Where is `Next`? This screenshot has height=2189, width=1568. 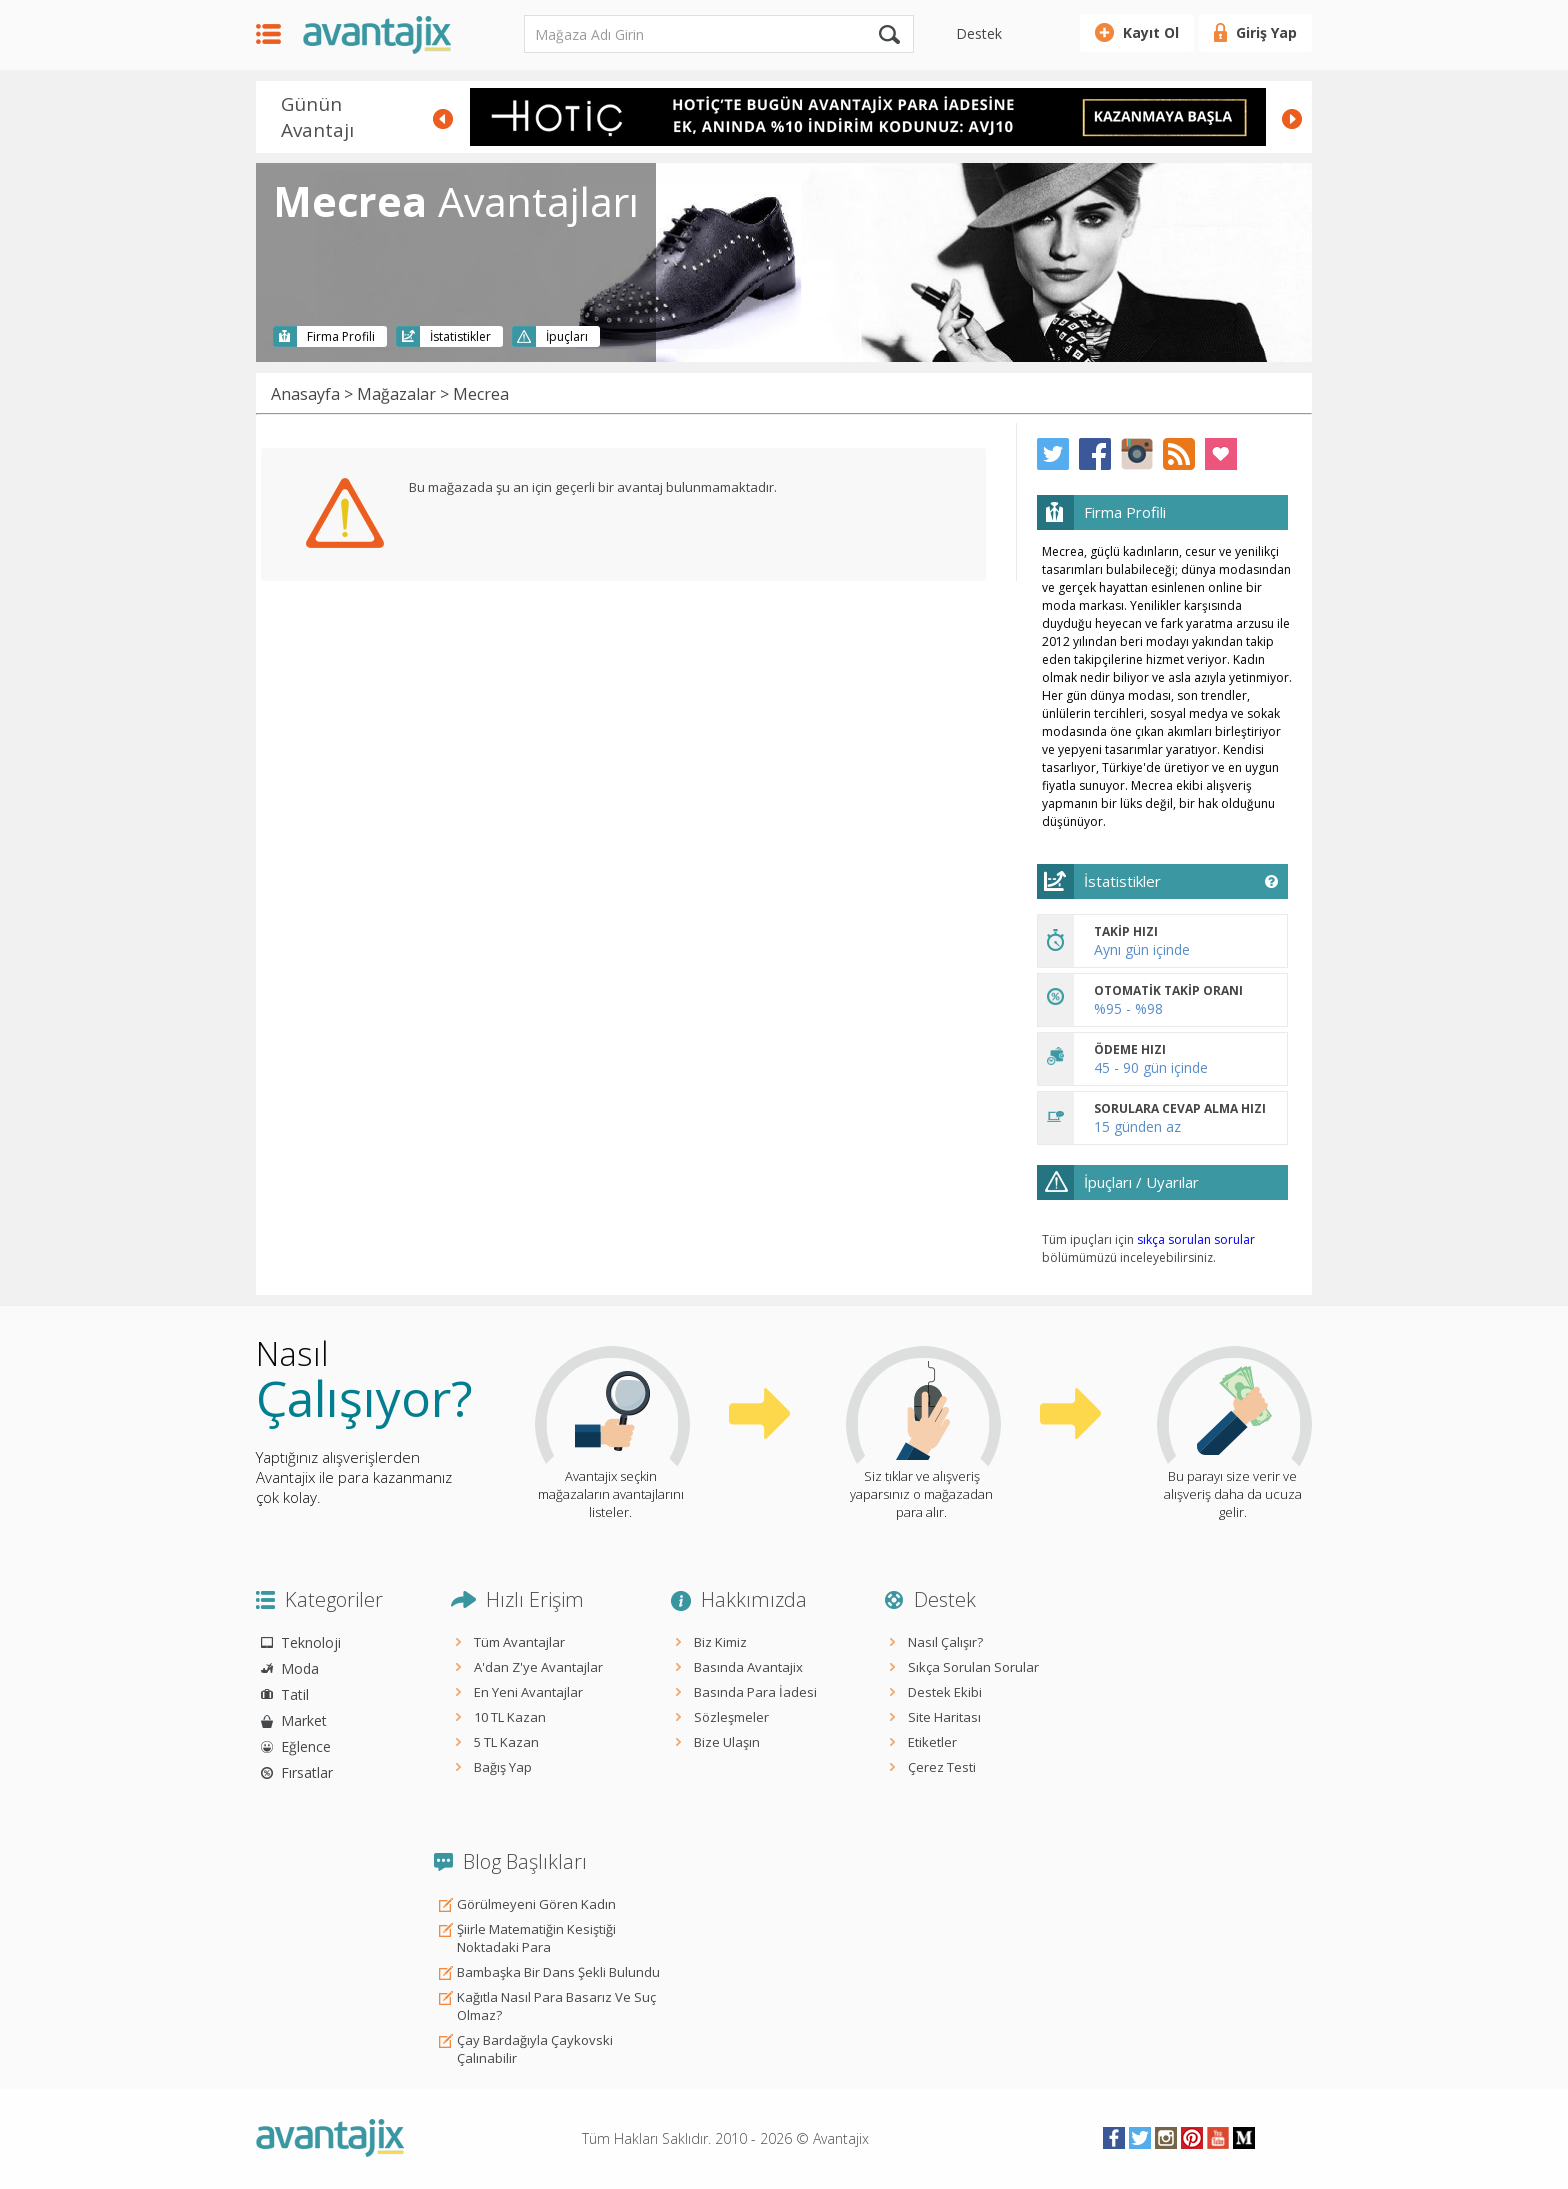 Next is located at coordinates (1292, 119).